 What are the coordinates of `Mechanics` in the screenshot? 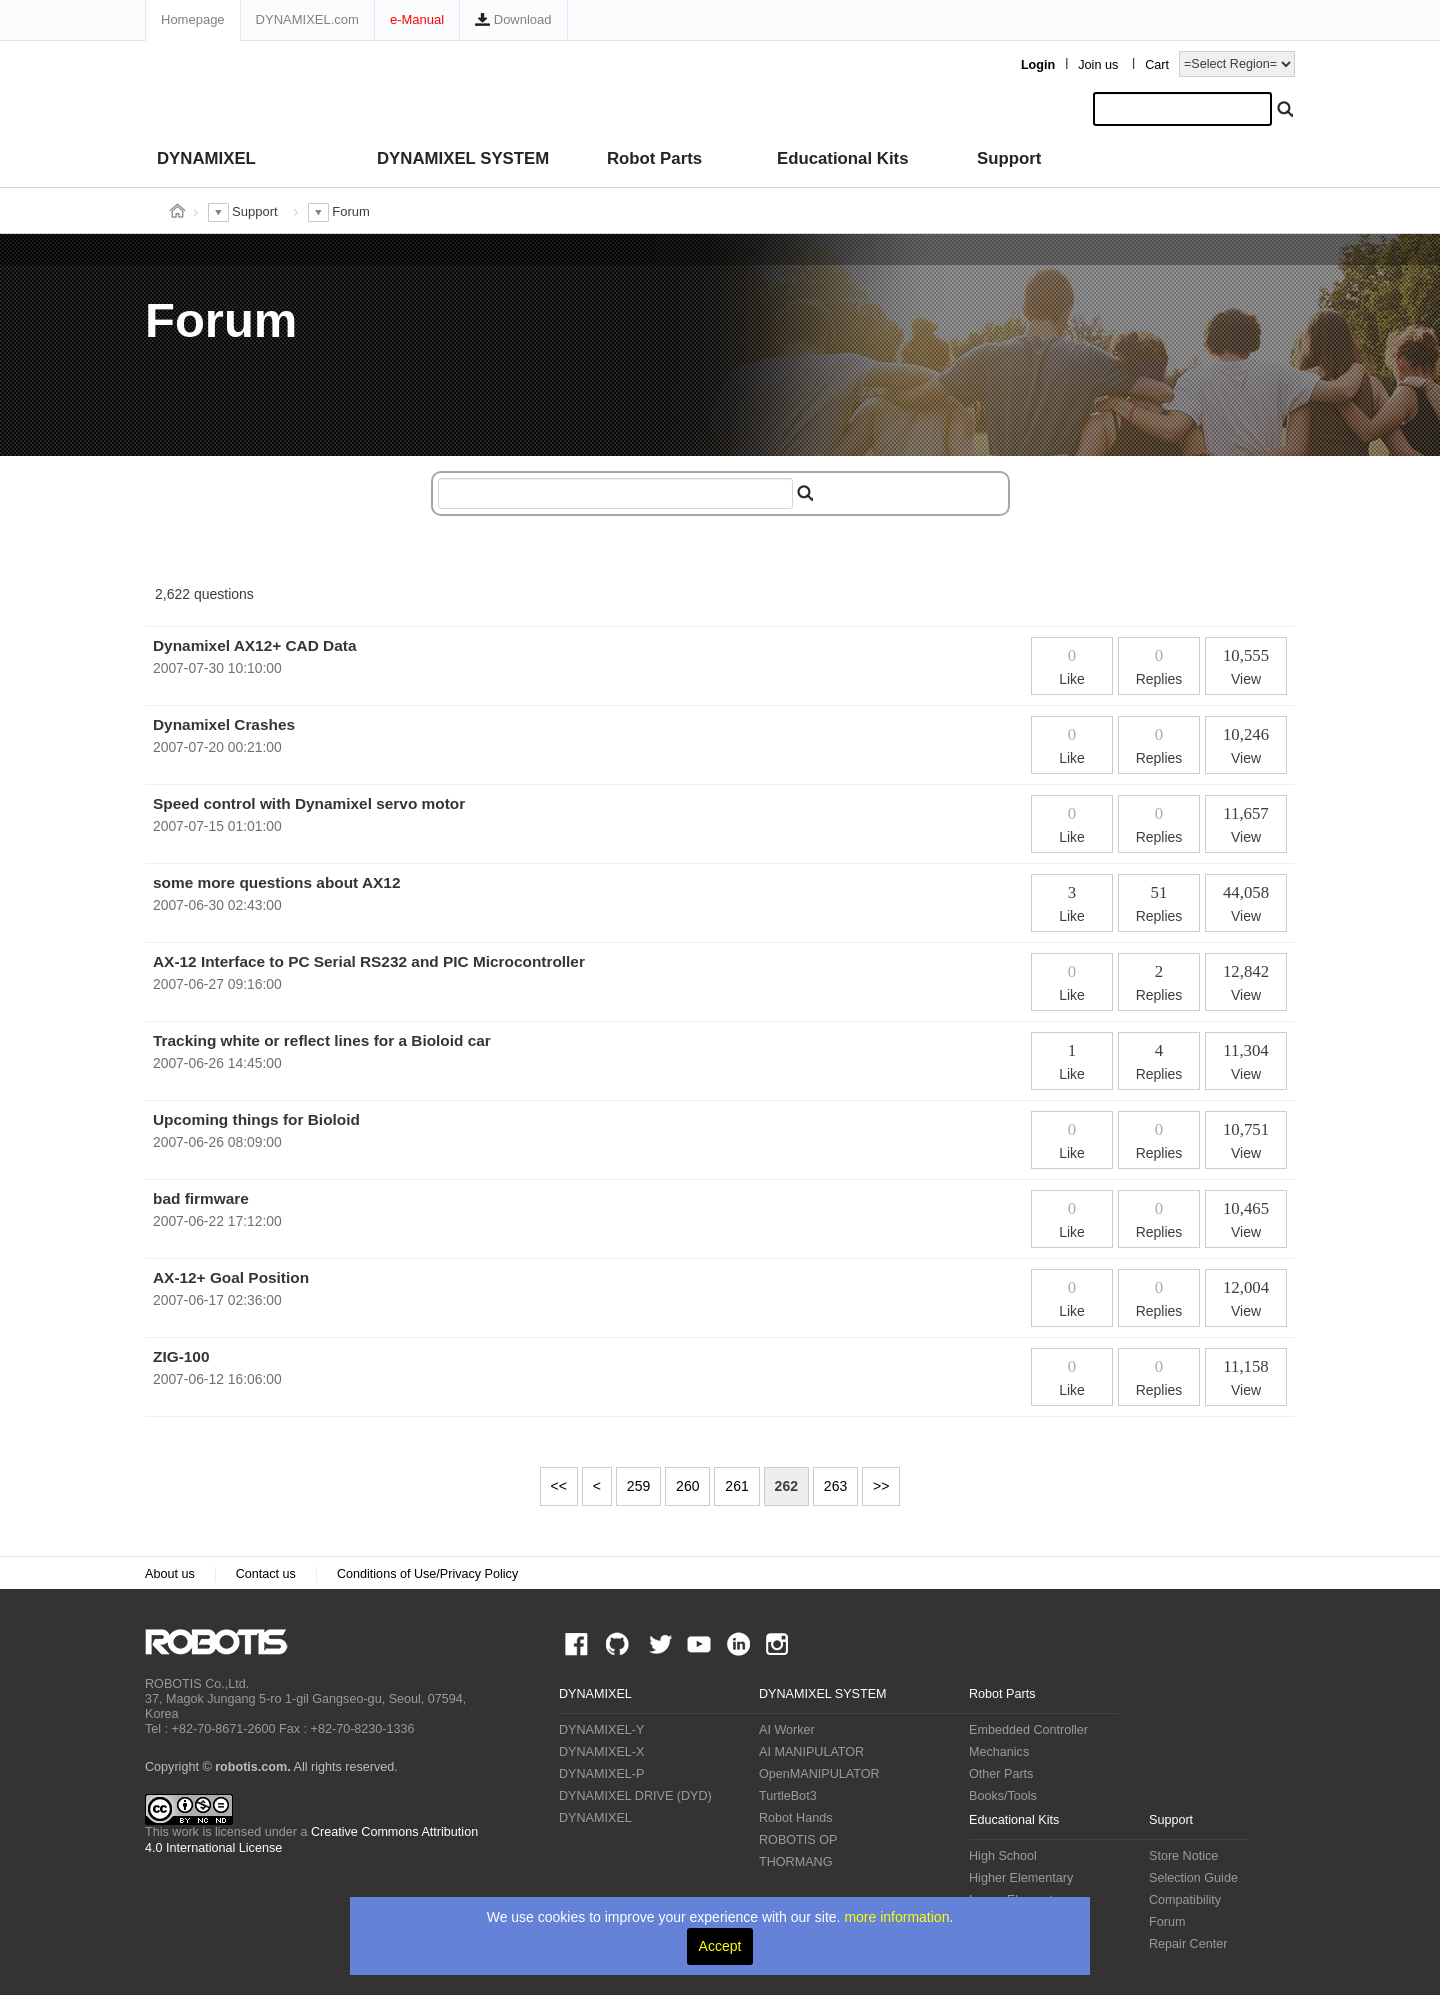 It's located at (999, 1752).